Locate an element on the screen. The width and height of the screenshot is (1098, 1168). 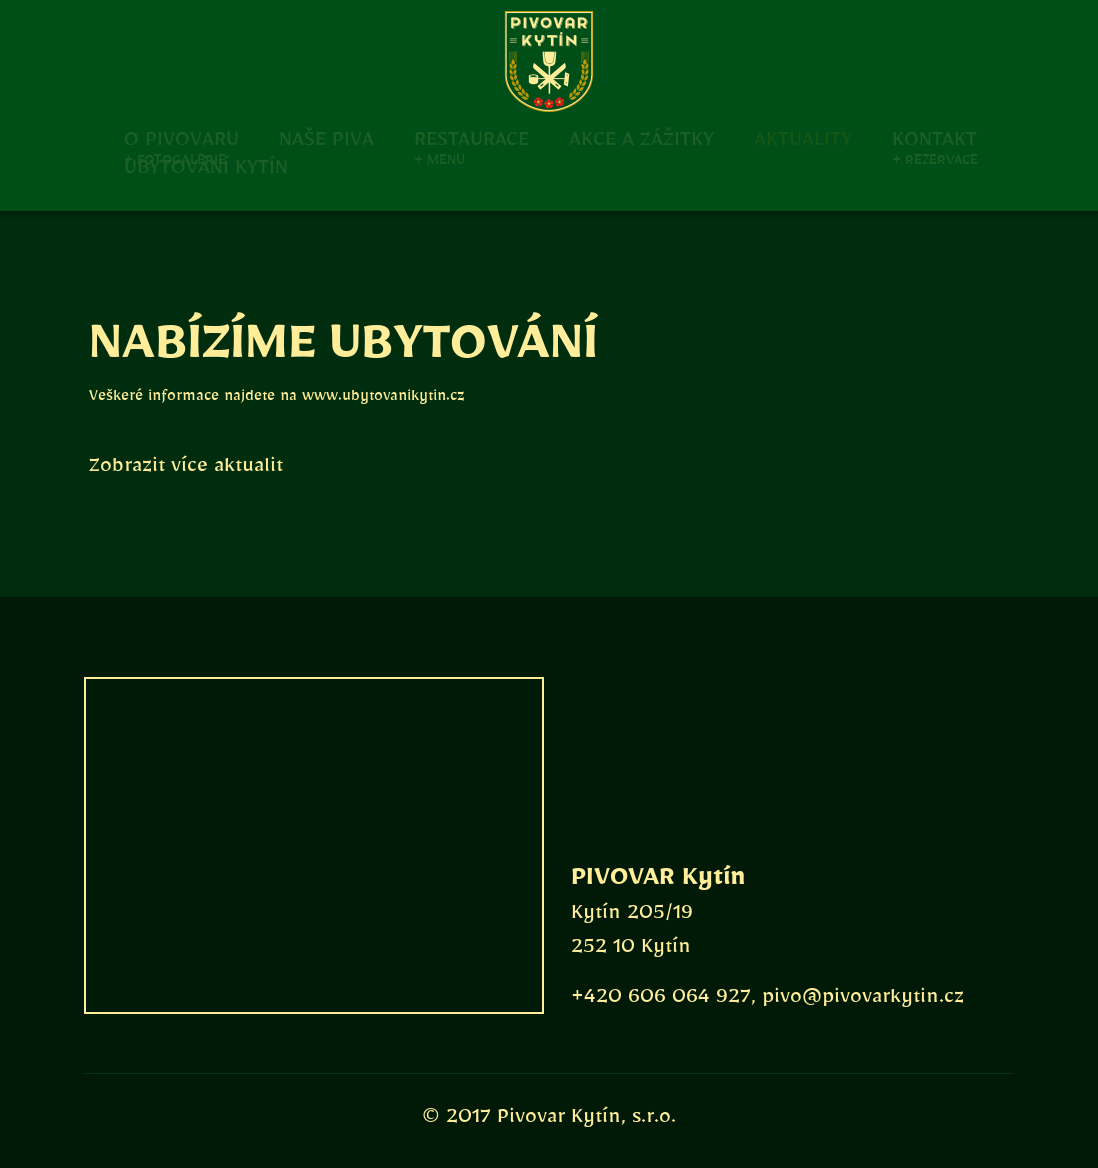
Restaurace is located at coordinates (471, 137).